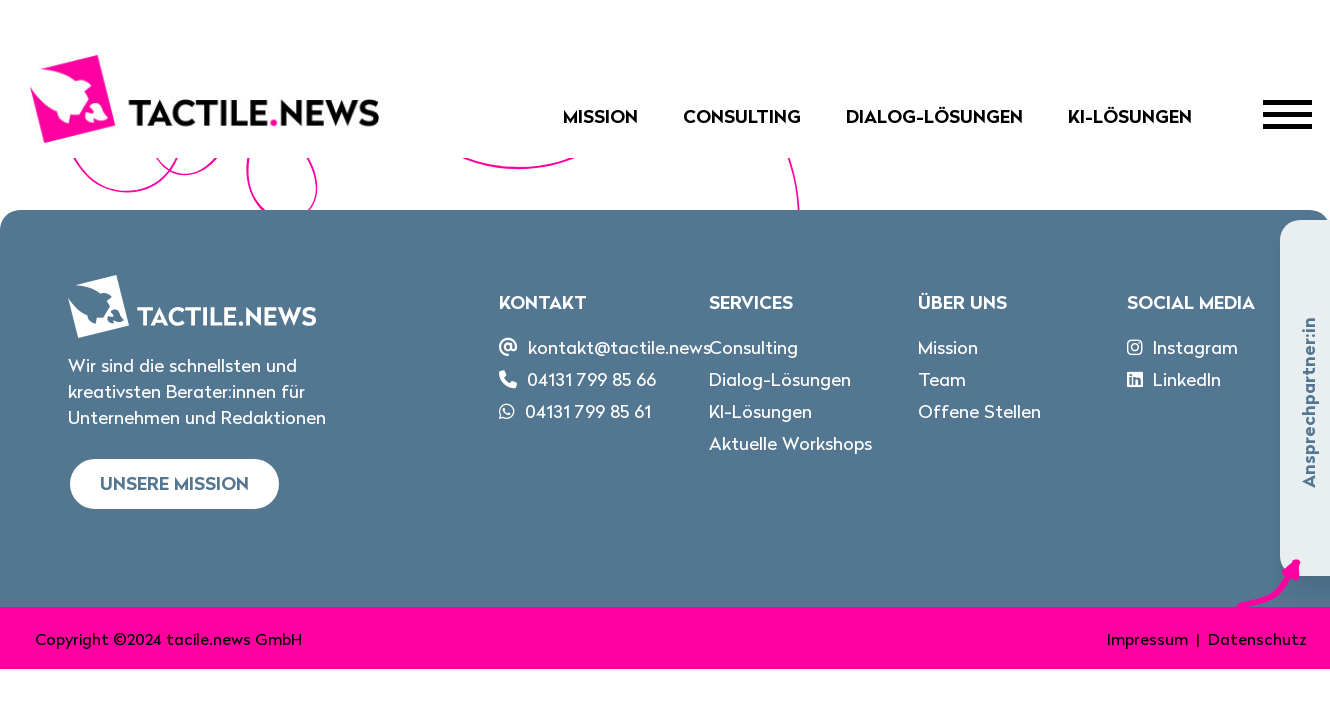 Image resolution: width=1330 pixels, height=720 pixels. I want to click on Consulting, so click(742, 116).